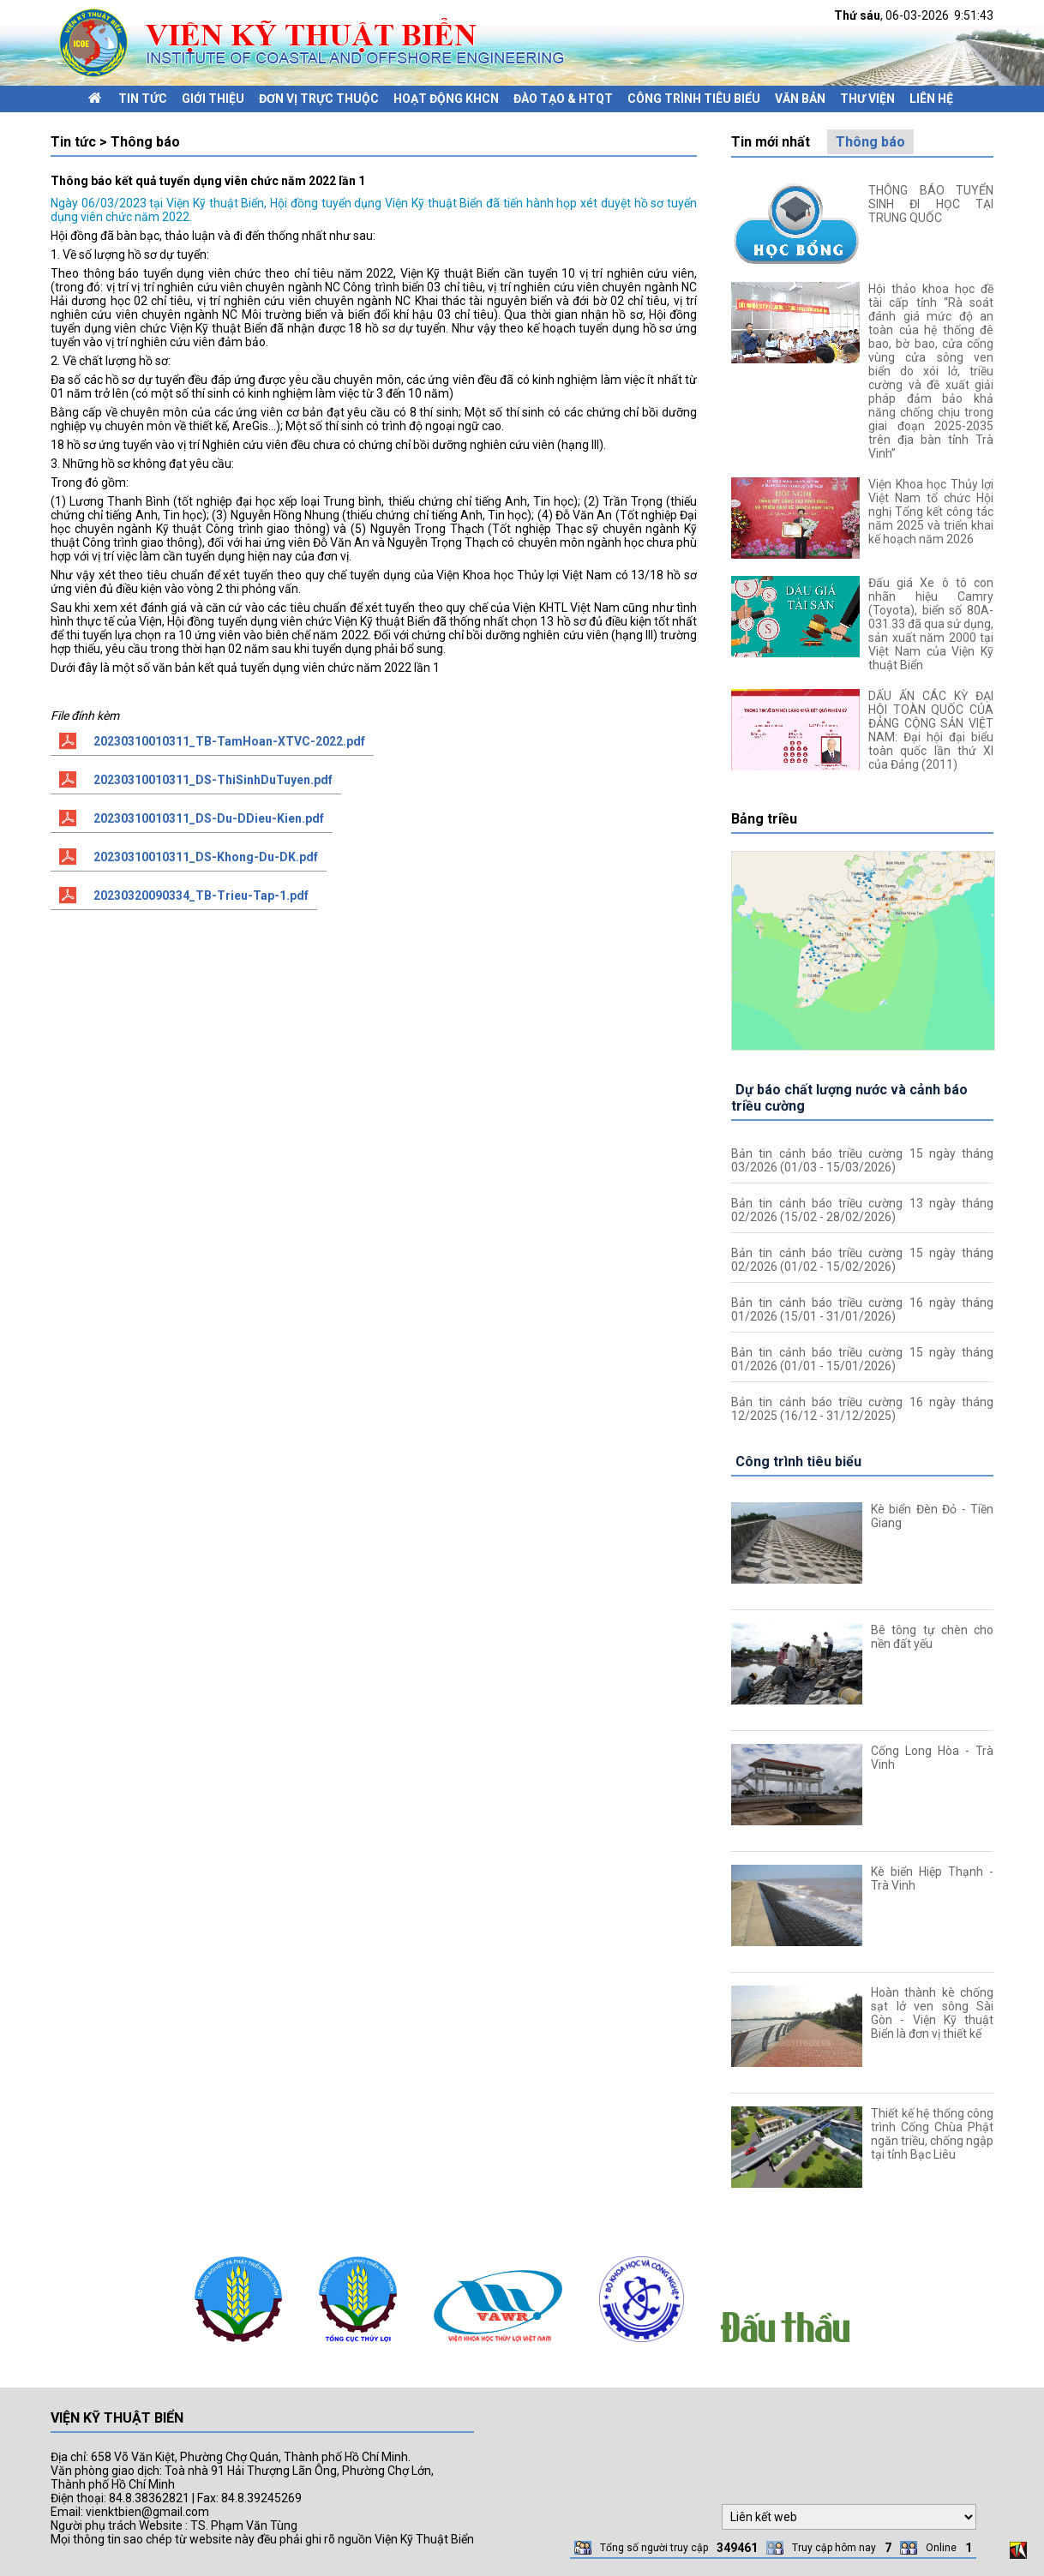 The height and width of the screenshot is (2576, 1044). What do you see at coordinates (930, 730) in the screenshot?
I see `DẤU ẤN CÁC KỲ ĐẠI HỘI TOÀN QUỐC CỦA ĐẢNG CỘNG SẢN VIỆT NAM: Đại hội đại biểu toàn quốc lần thứ XI của Đảng (2011)` at bounding box center [930, 730].